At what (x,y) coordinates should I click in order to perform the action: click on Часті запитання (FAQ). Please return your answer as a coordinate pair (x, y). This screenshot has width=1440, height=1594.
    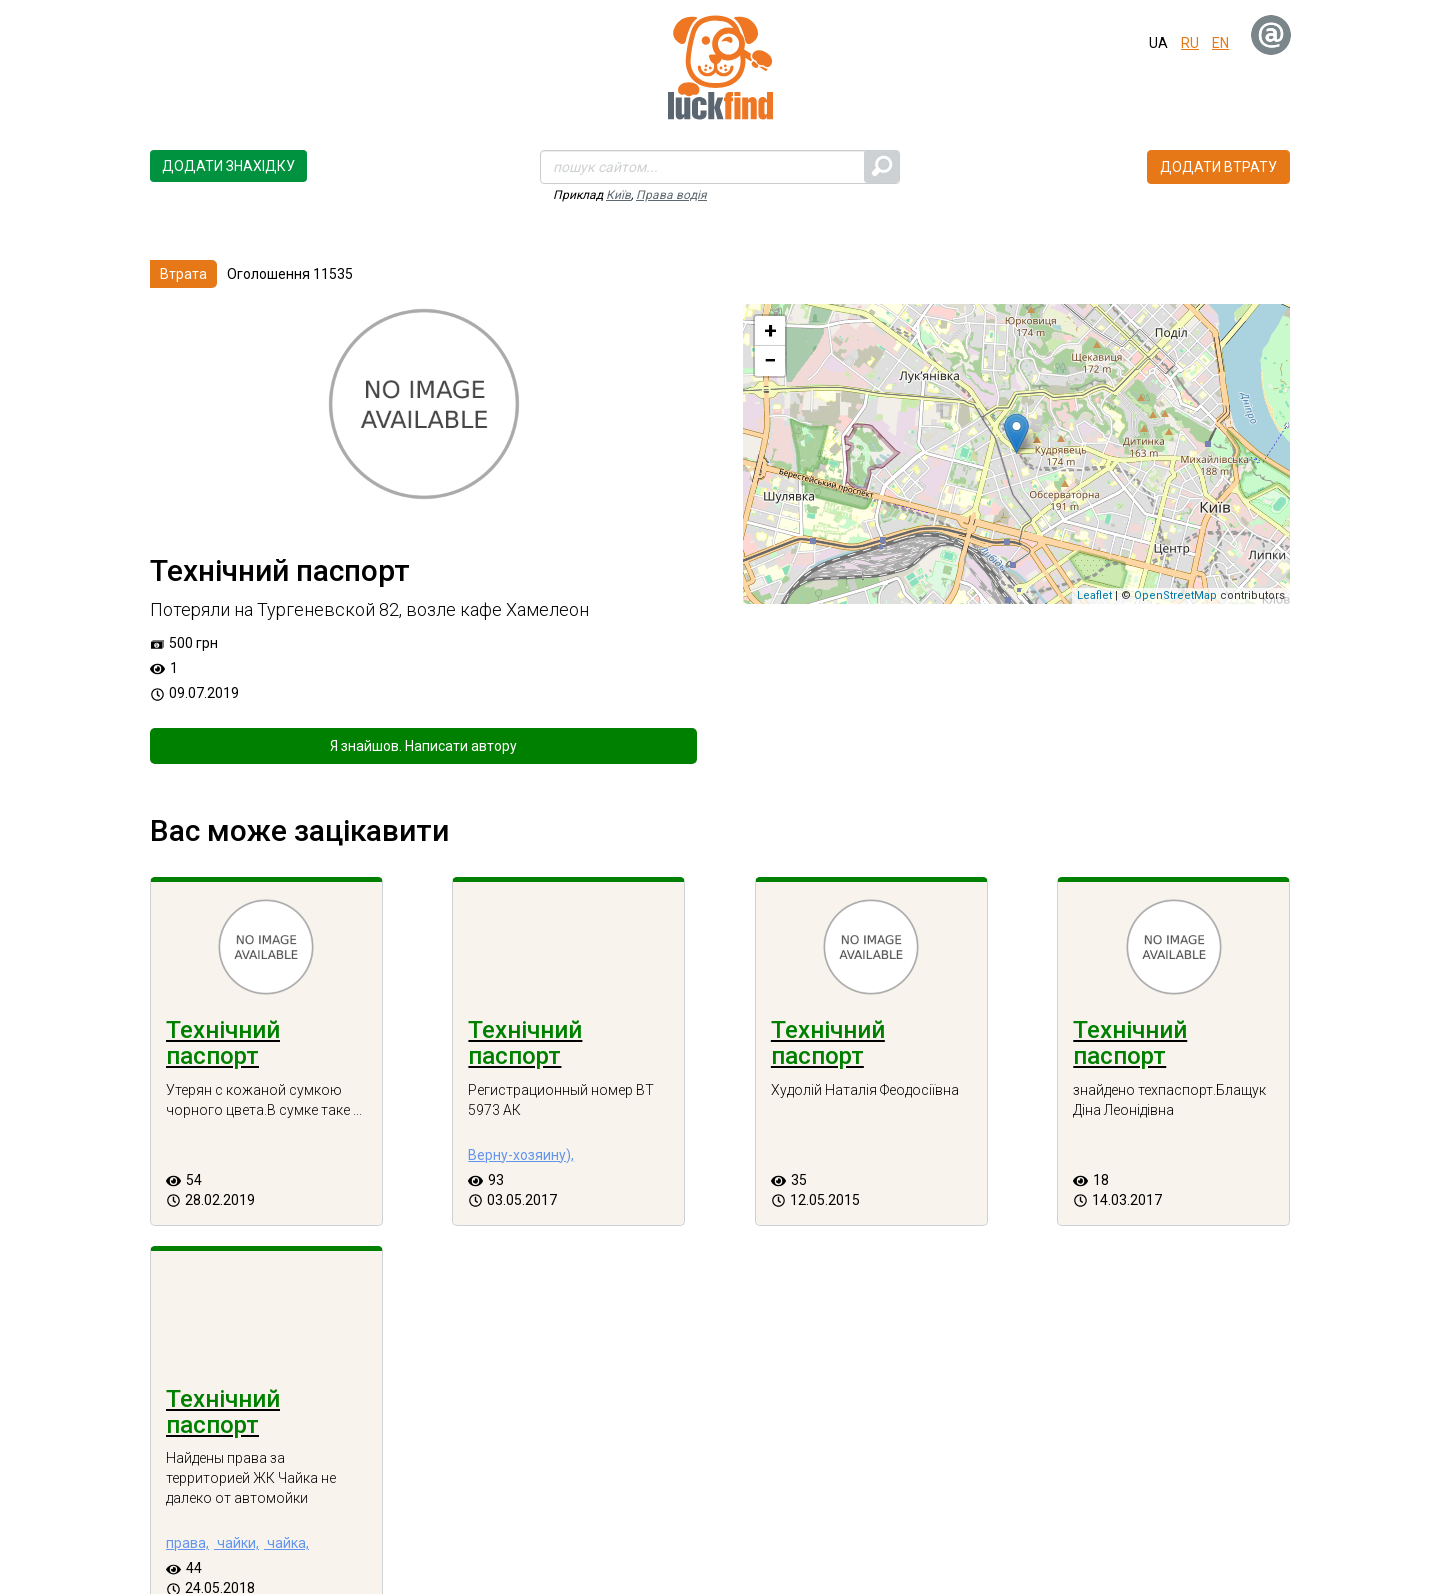
    Looking at the image, I should click on (623, 1524).